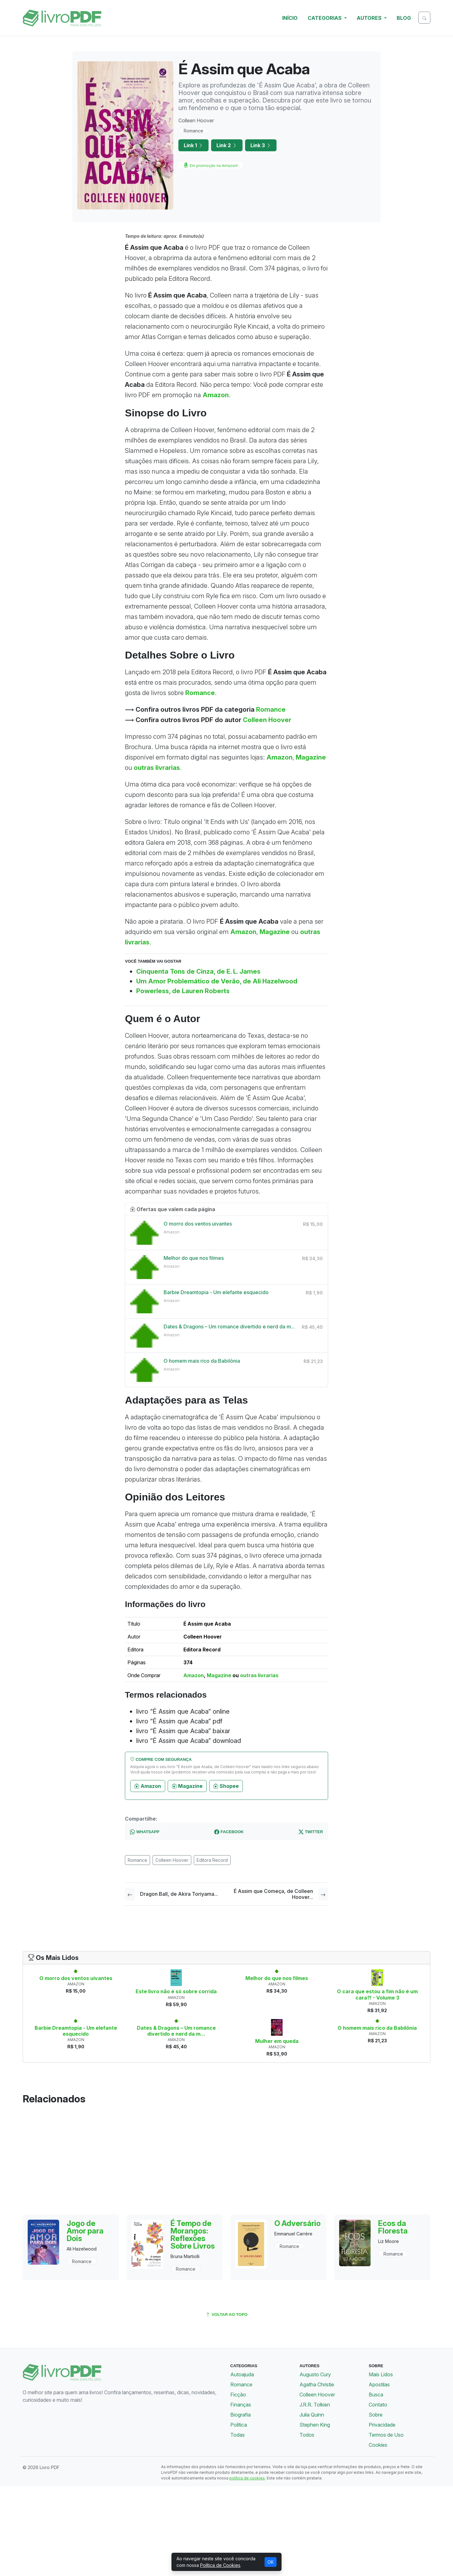 The width and height of the screenshot is (453, 2576). Describe the element at coordinates (382, 2425) in the screenshot. I see `Privacidade` at that location.